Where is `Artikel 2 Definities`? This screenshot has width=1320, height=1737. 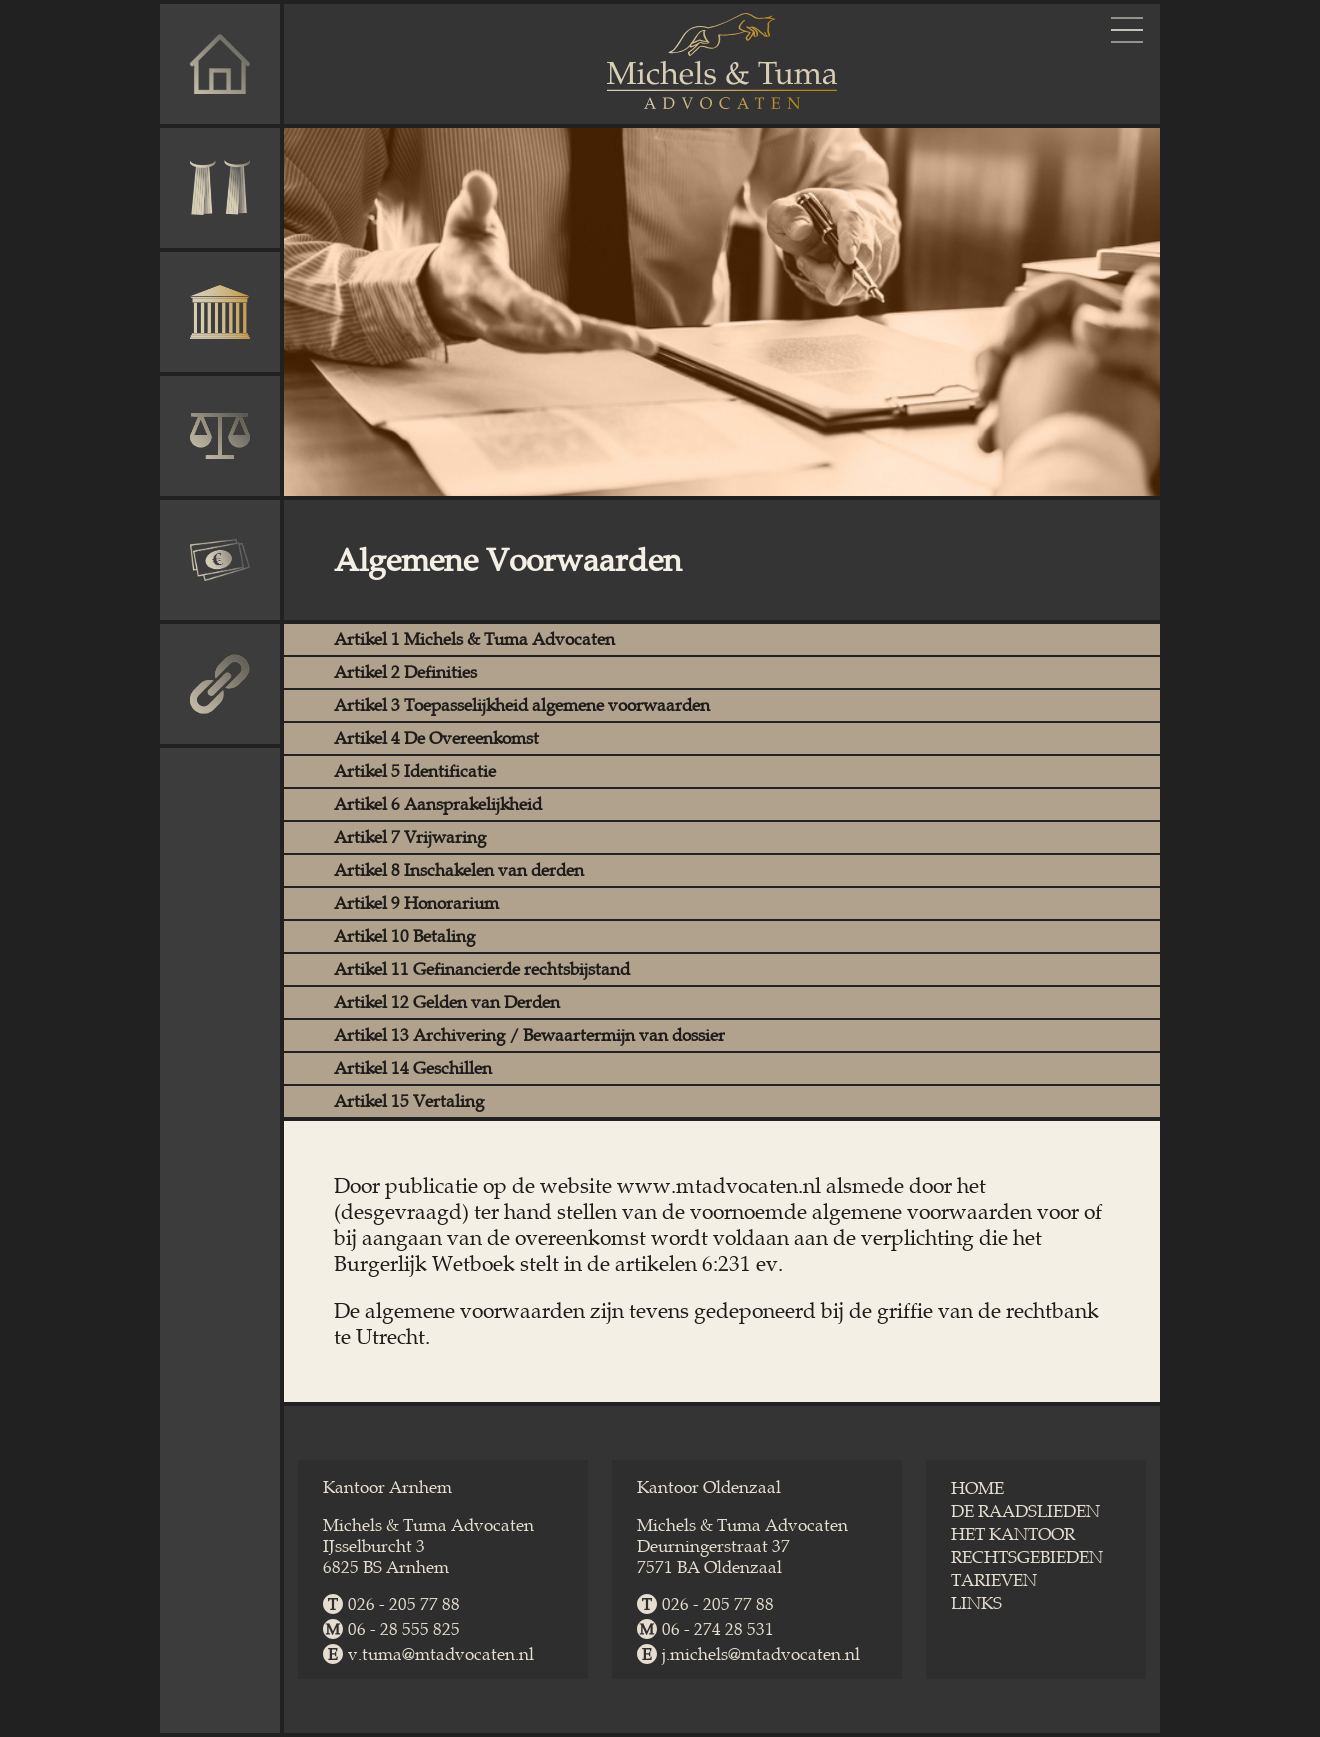
Artikel 2 Definities is located at coordinates (405, 672).